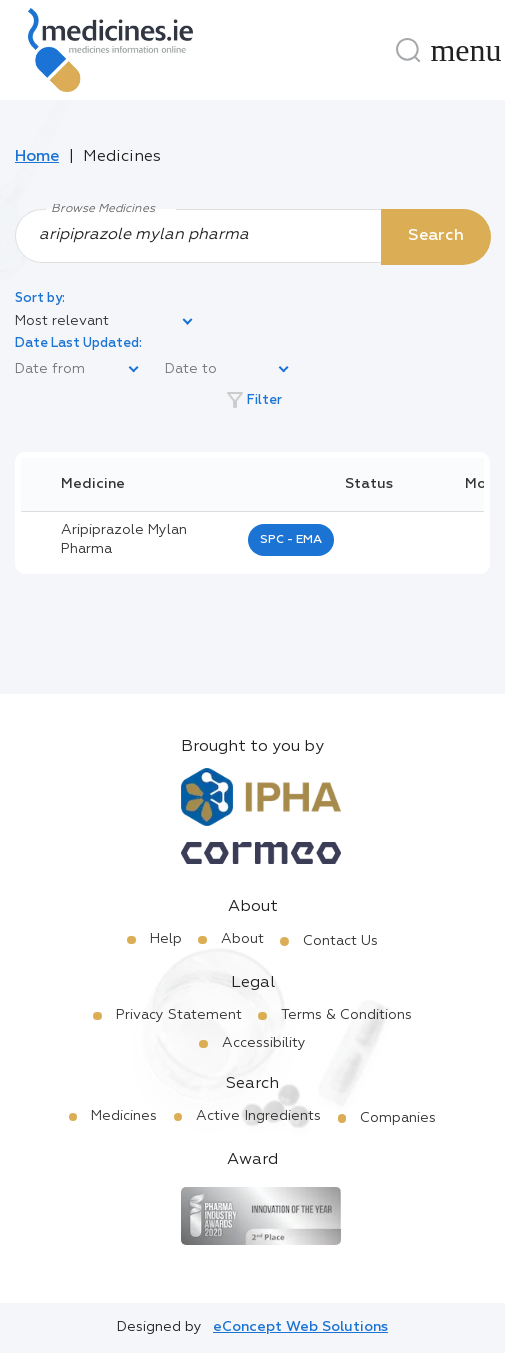 This screenshot has width=505, height=1353. I want to click on Medicines, so click(124, 1116).